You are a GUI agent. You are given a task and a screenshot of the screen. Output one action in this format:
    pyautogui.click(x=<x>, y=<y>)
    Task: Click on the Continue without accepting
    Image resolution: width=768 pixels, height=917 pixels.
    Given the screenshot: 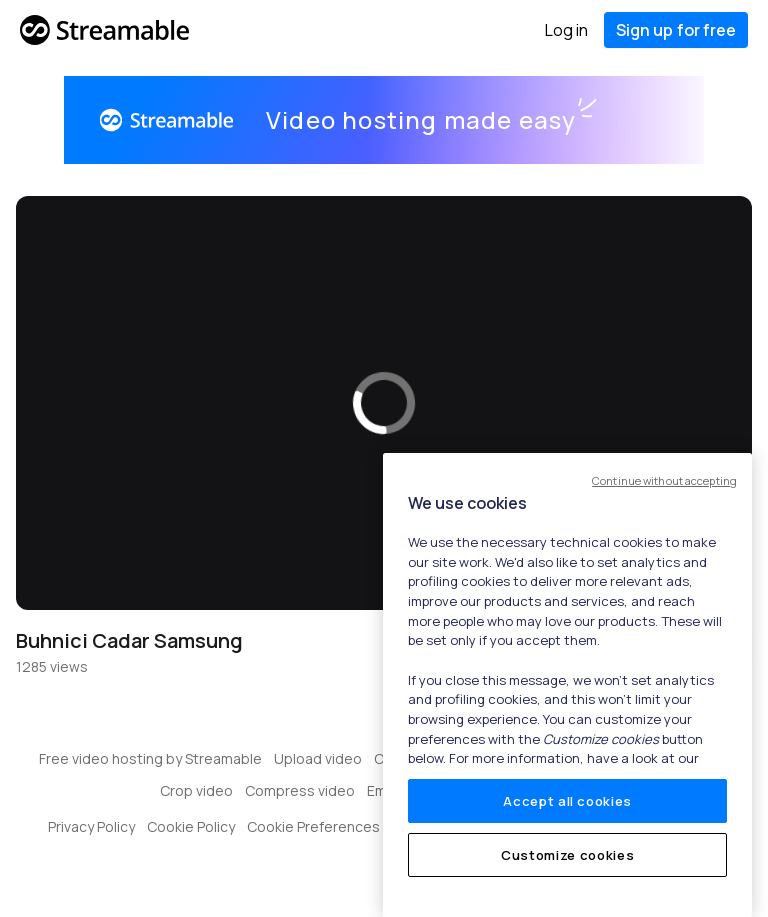 What is the action you would take?
    pyautogui.click(x=664, y=480)
    